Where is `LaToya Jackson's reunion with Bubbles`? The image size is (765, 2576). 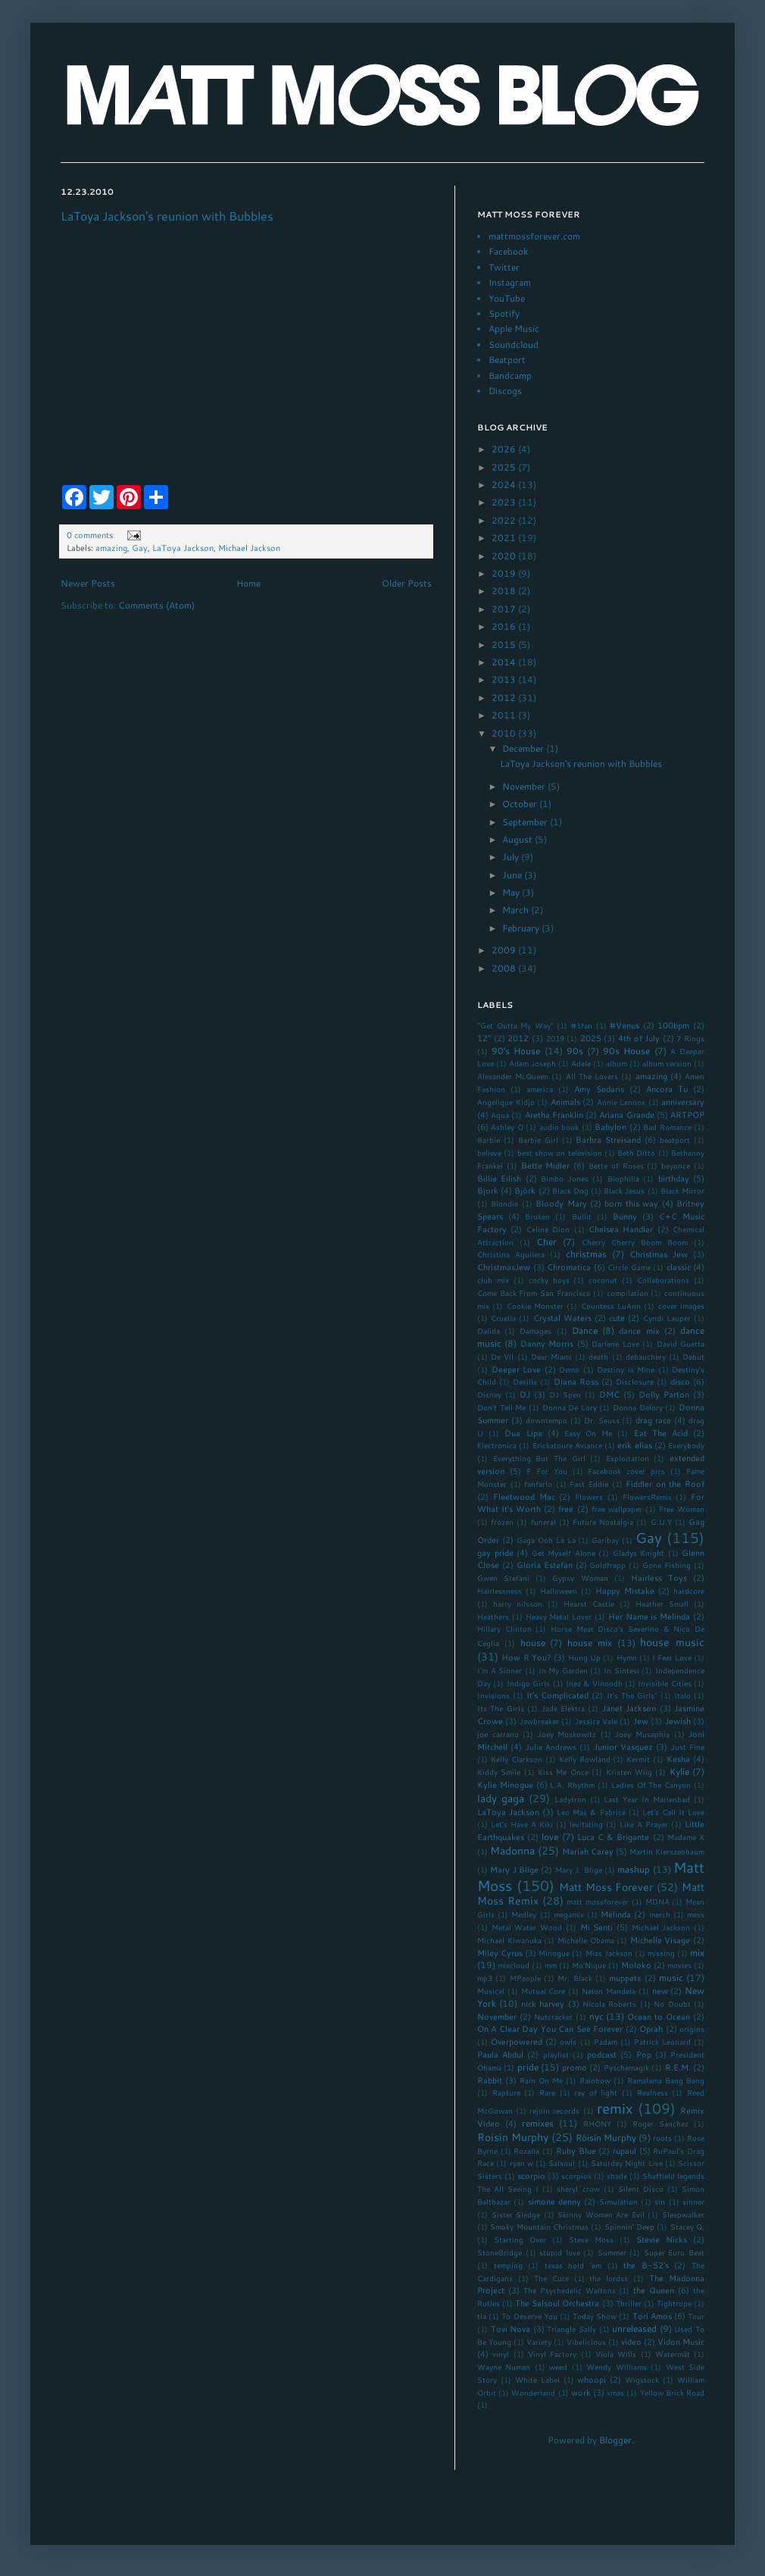 LaToya Jackson's reunion with Bubbles is located at coordinates (167, 215).